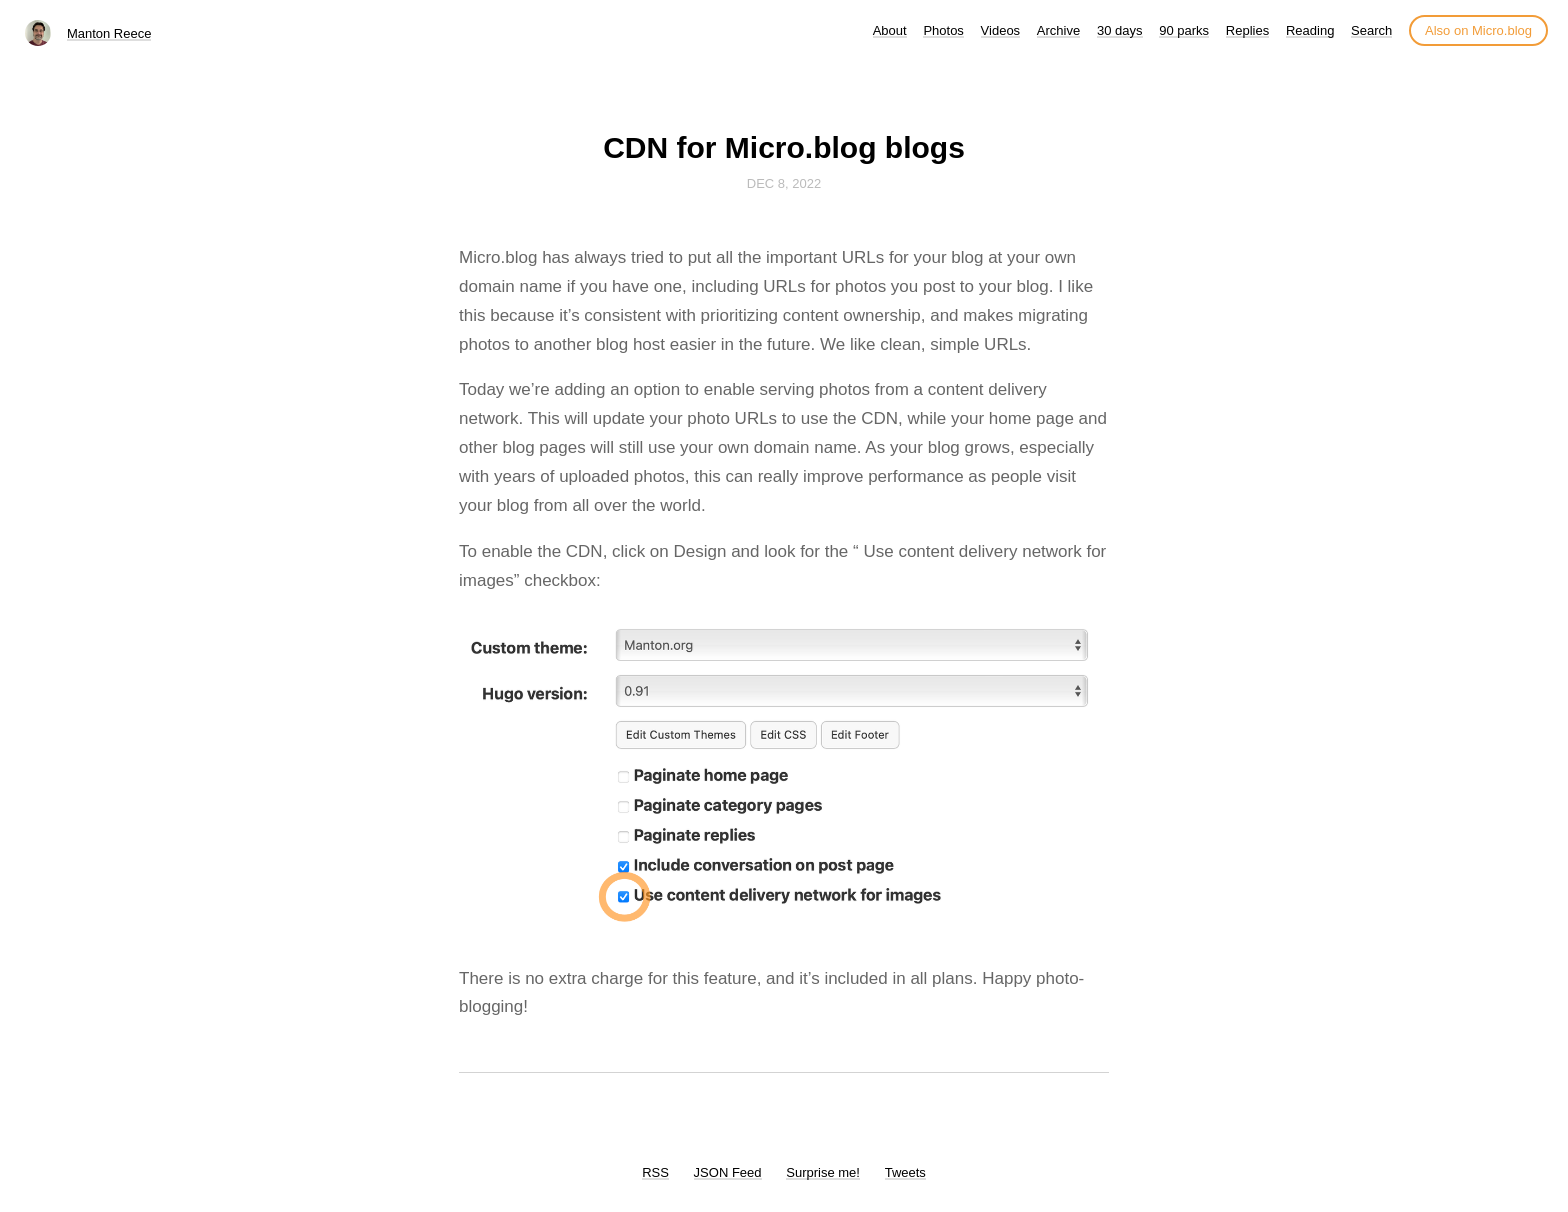 Image resolution: width=1568 pixels, height=1212 pixels. I want to click on Archive, so click(1058, 30).